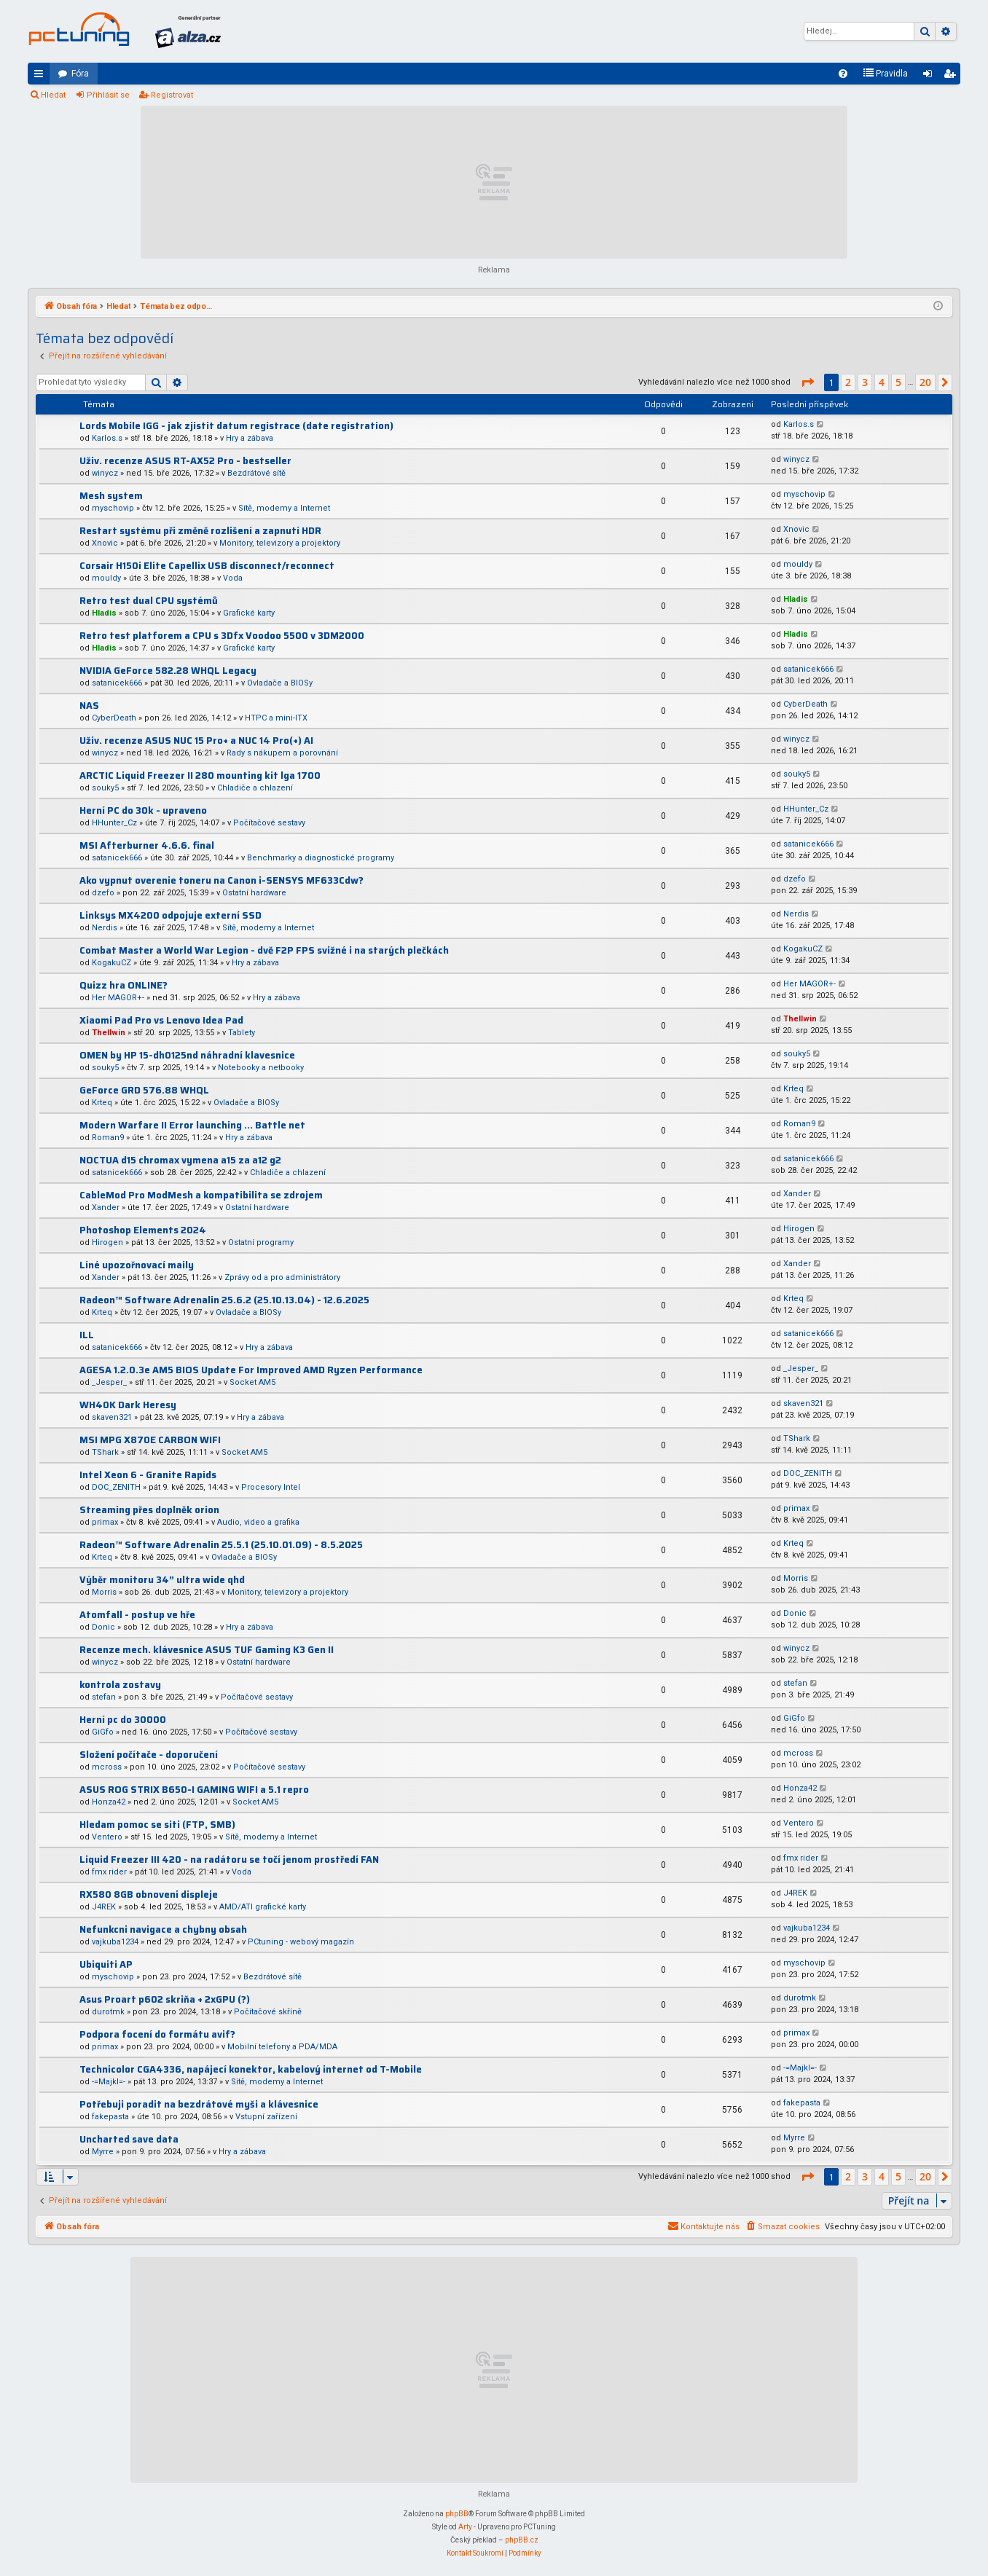 Image resolution: width=988 pixels, height=2576 pixels. Describe the element at coordinates (142, 1230) in the screenshot. I see `Photoshop Elements 2024` at that location.